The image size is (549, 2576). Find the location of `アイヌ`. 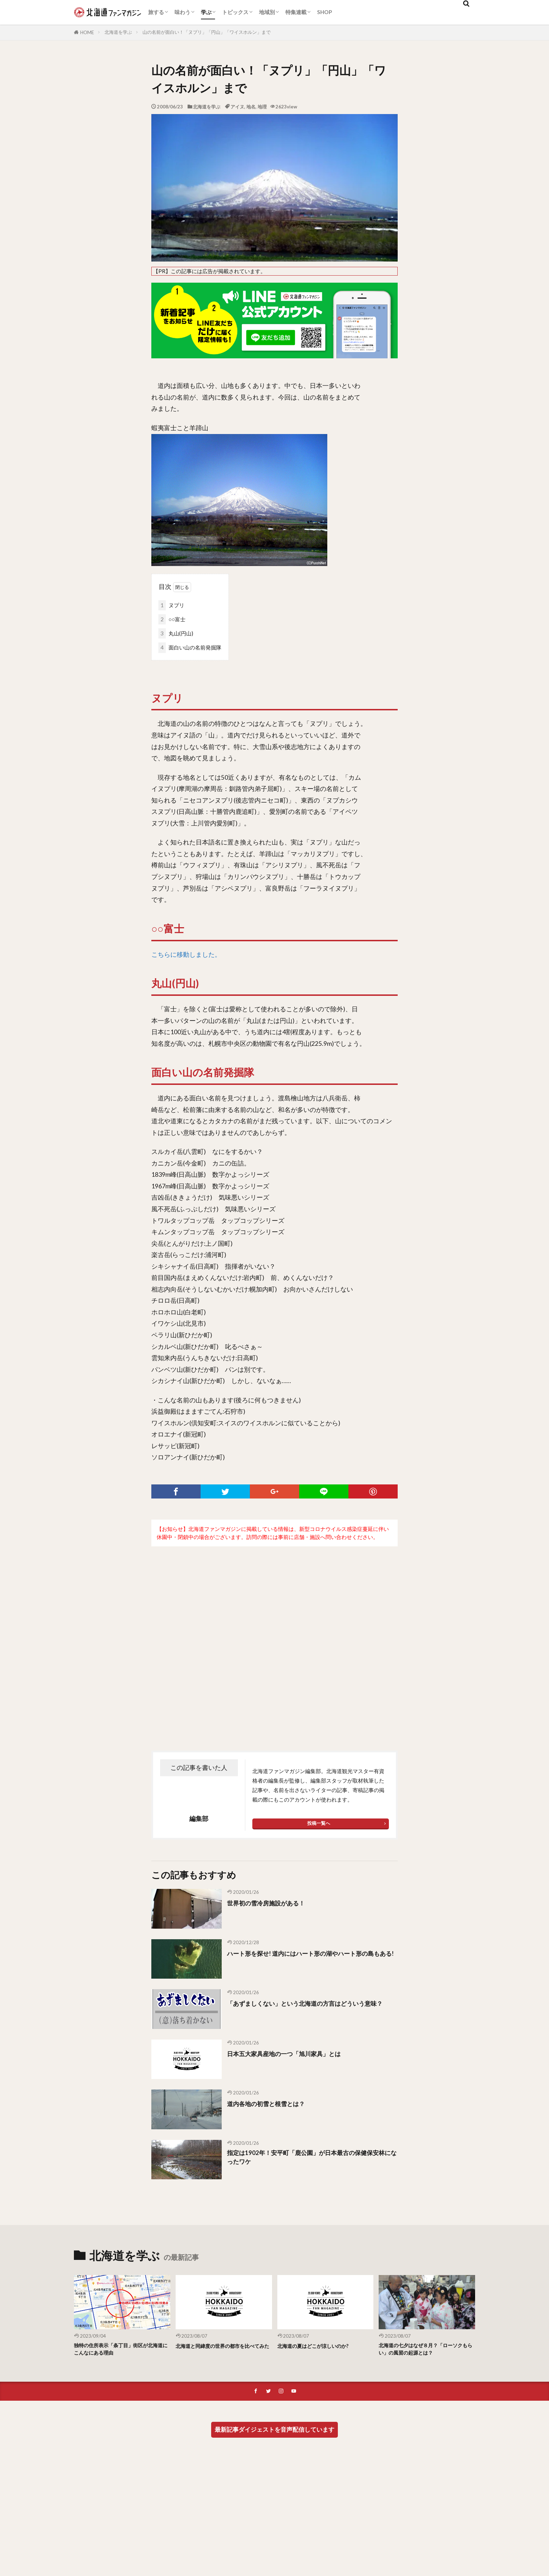

アイヌ is located at coordinates (237, 106).